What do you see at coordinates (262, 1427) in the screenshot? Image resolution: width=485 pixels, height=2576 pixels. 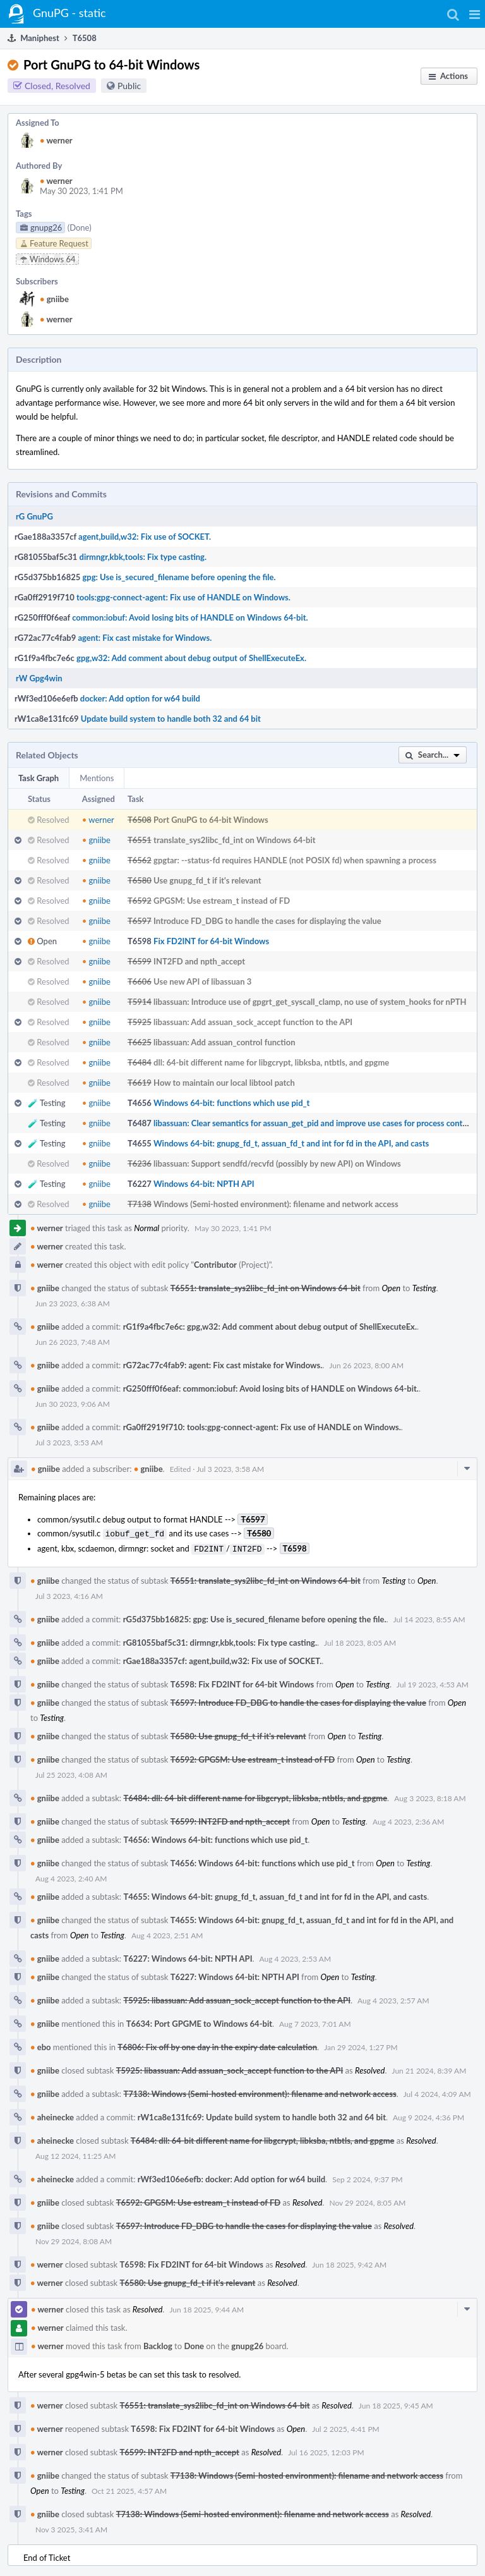 I see `rGa0ff2919f710: tools:gpg-connect-agent: Fix use of HANDLE on Windows.` at bounding box center [262, 1427].